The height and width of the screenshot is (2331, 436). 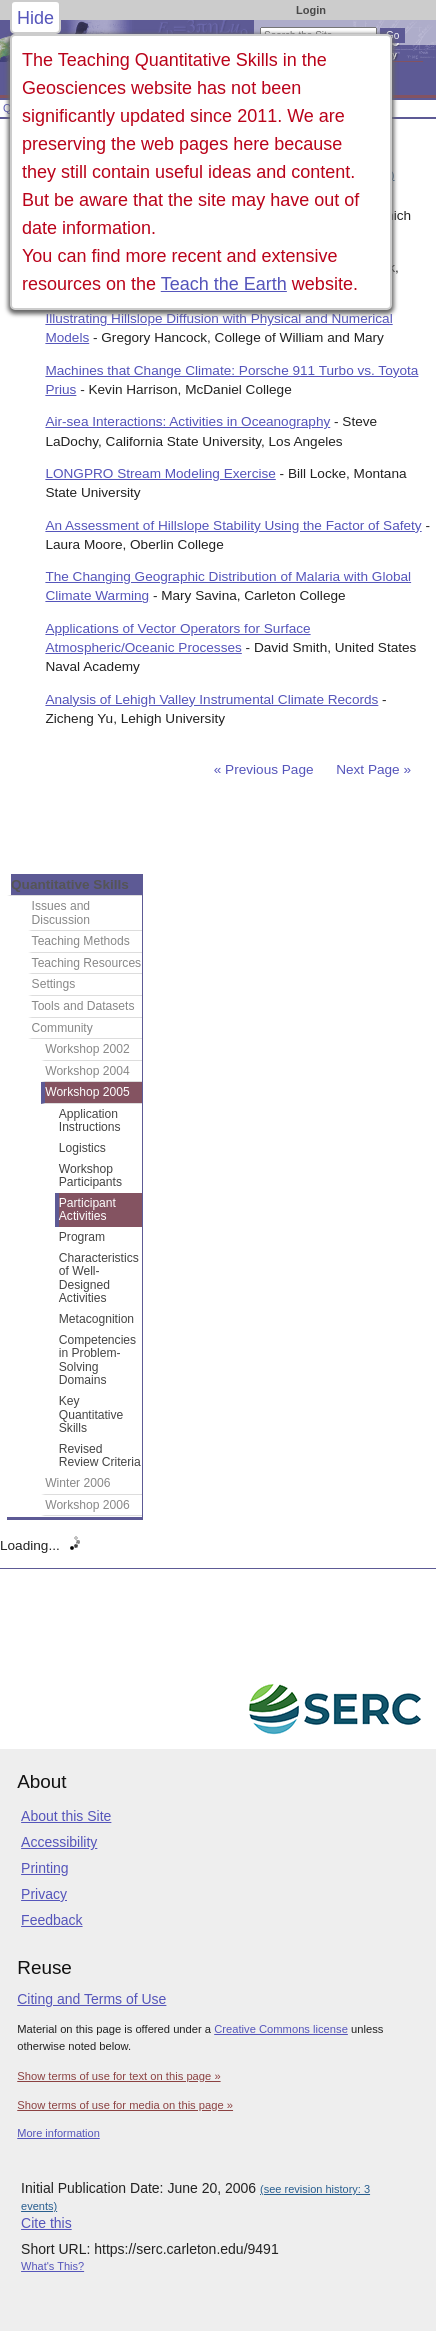 What do you see at coordinates (118, 2076) in the screenshot?
I see `Show terms of use for text on this page »` at bounding box center [118, 2076].